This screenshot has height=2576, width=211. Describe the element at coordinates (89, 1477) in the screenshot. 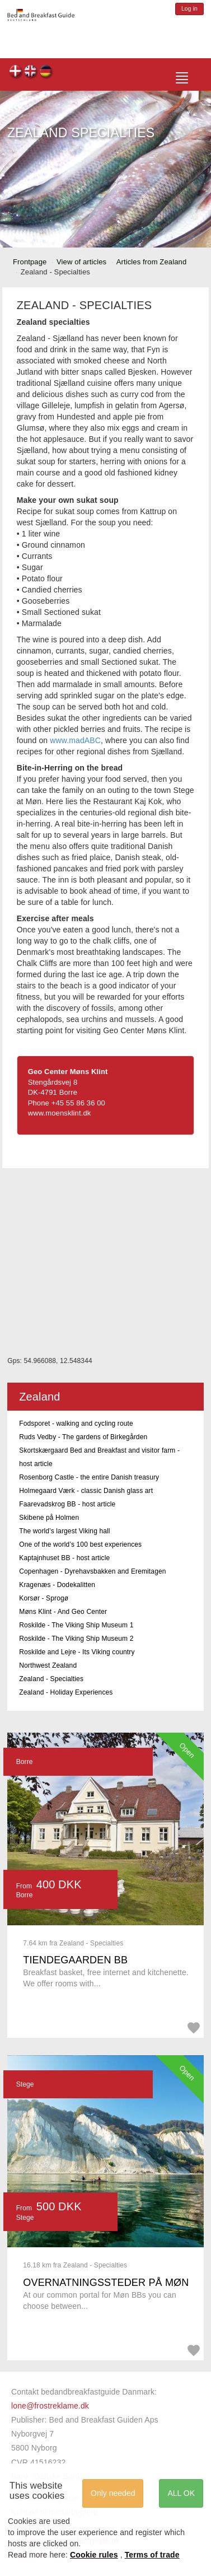

I see `Rosenborg Castle - the entire Danish treasury` at that location.